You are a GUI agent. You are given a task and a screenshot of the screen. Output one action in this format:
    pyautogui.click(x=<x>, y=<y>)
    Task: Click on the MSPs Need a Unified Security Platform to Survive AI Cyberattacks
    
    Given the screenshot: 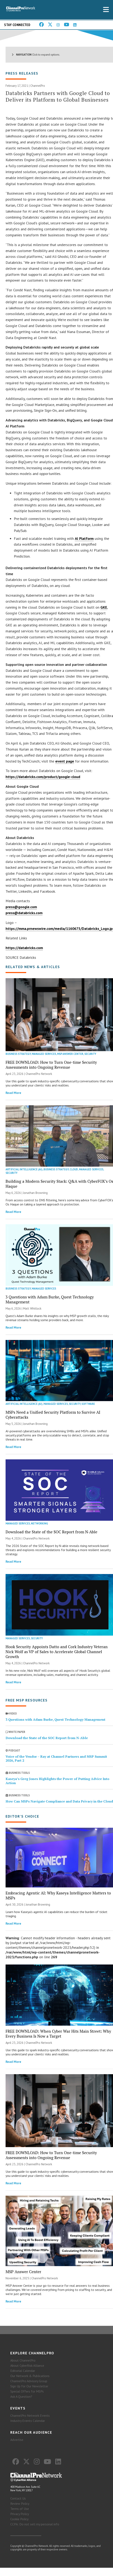 What is the action you would take?
    pyautogui.click(x=53, y=1415)
    